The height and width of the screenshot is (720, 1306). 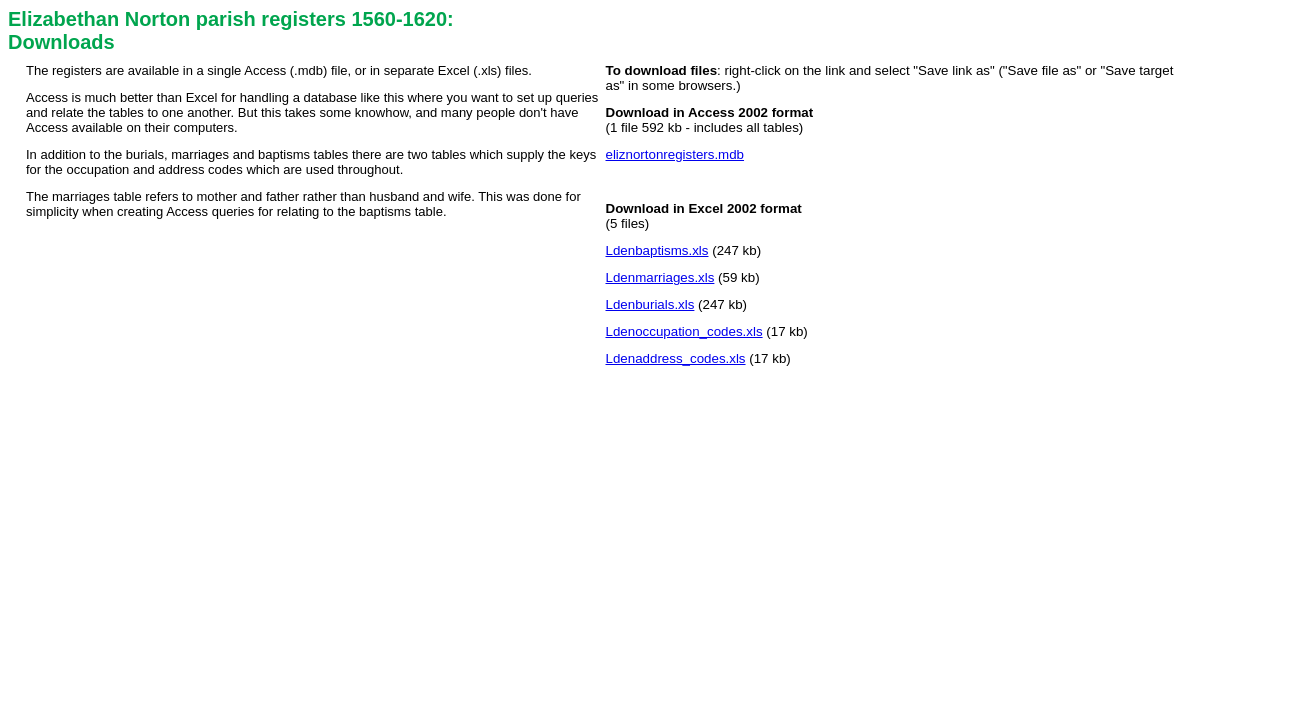 I want to click on Ldenoccupation_codes.xls, so click(x=684, y=331).